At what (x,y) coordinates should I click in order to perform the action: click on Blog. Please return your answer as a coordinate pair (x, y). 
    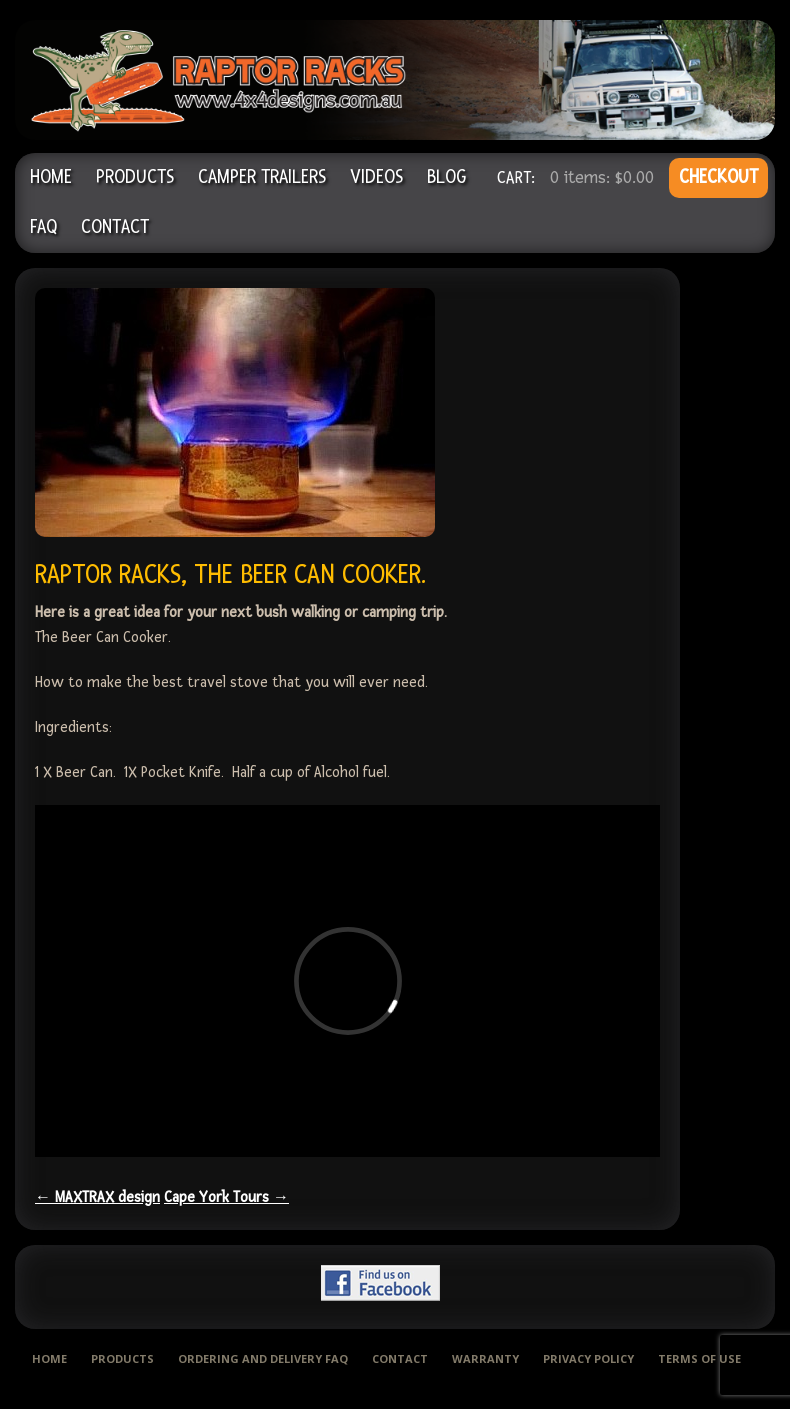
    Looking at the image, I should click on (446, 177).